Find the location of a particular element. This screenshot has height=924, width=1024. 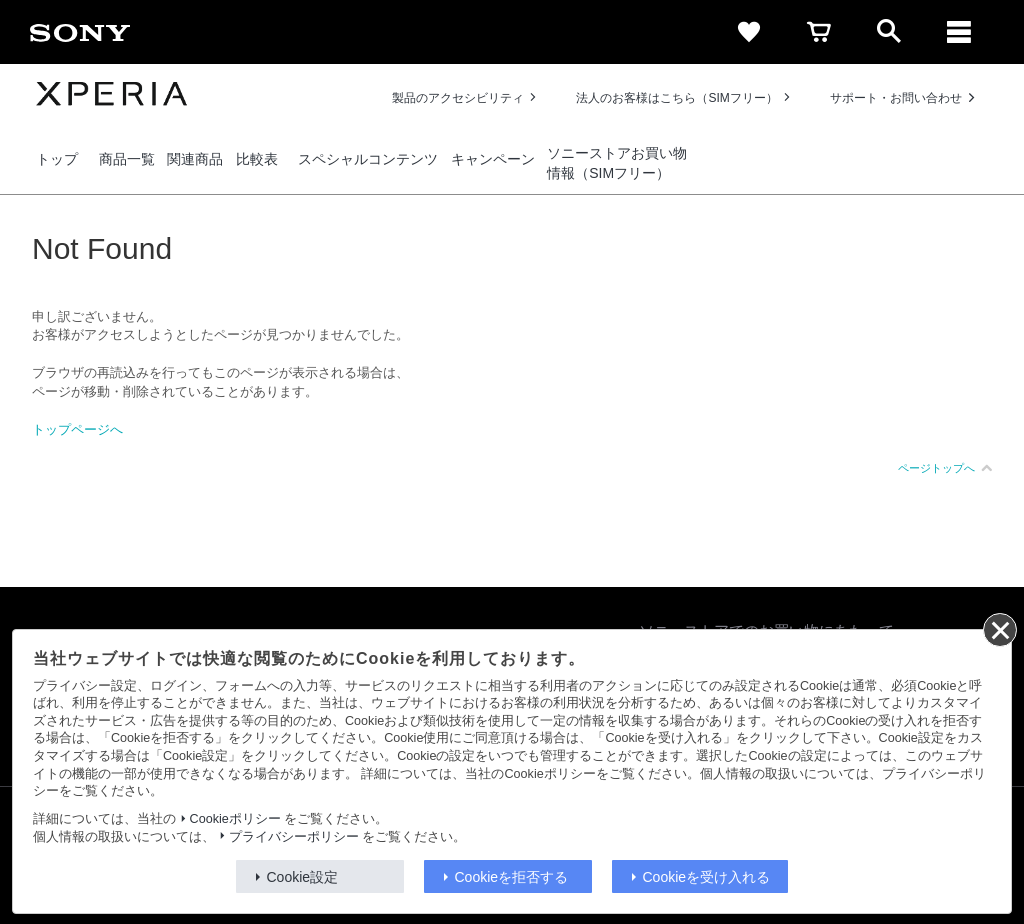

Cookieを受け入れる is located at coordinates (707, 877).